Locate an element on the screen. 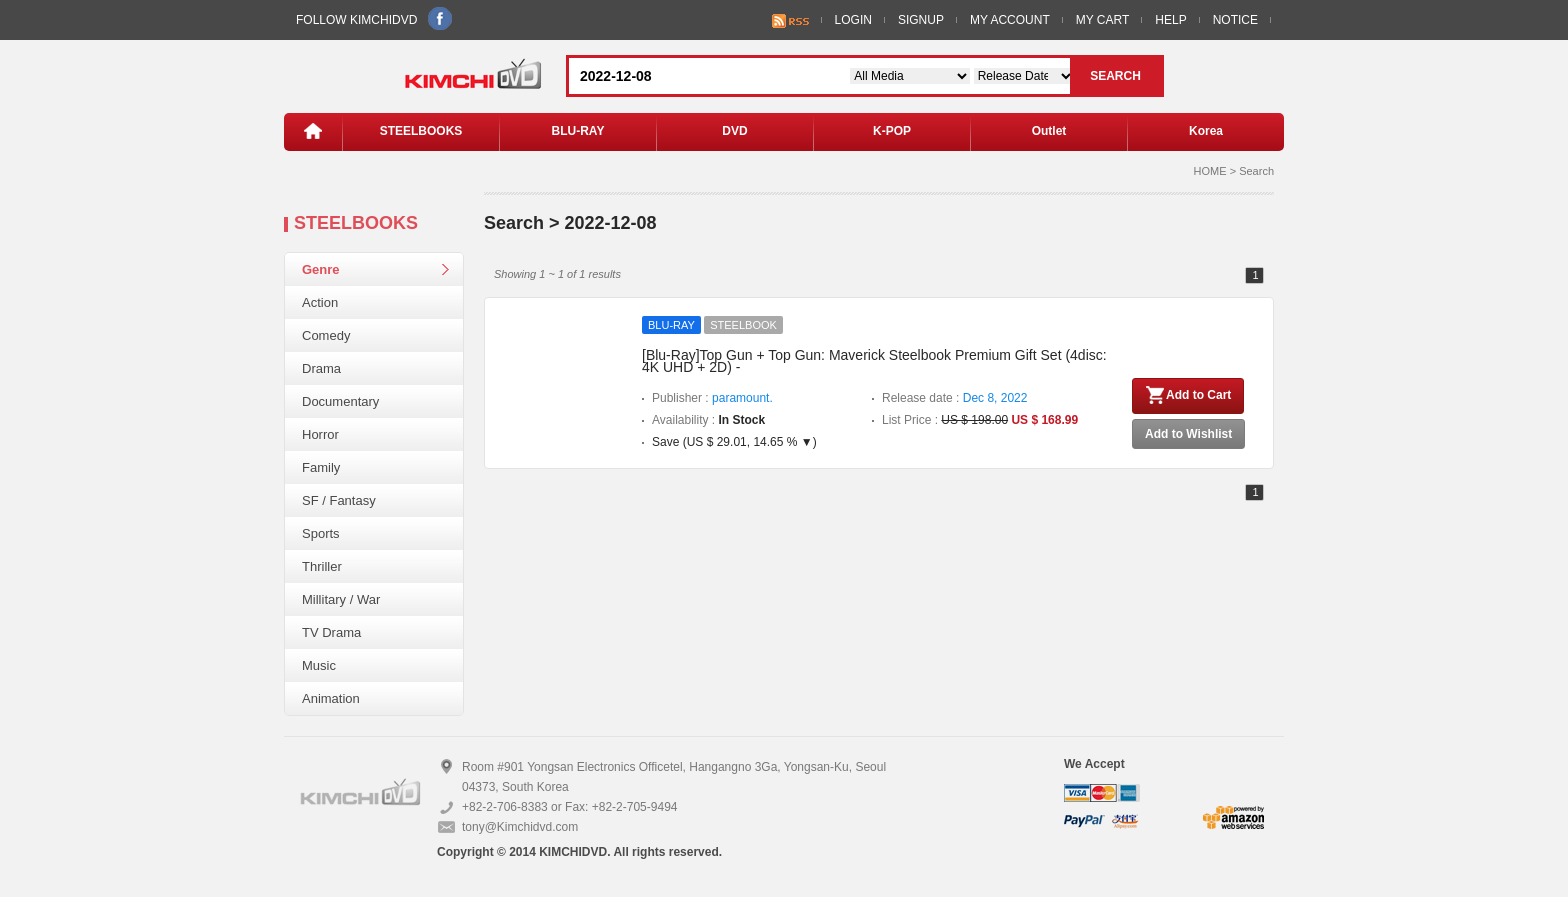 The height and width of the screenshot is (897, 1568). Millitary / War is located at coordinates (341, 599).